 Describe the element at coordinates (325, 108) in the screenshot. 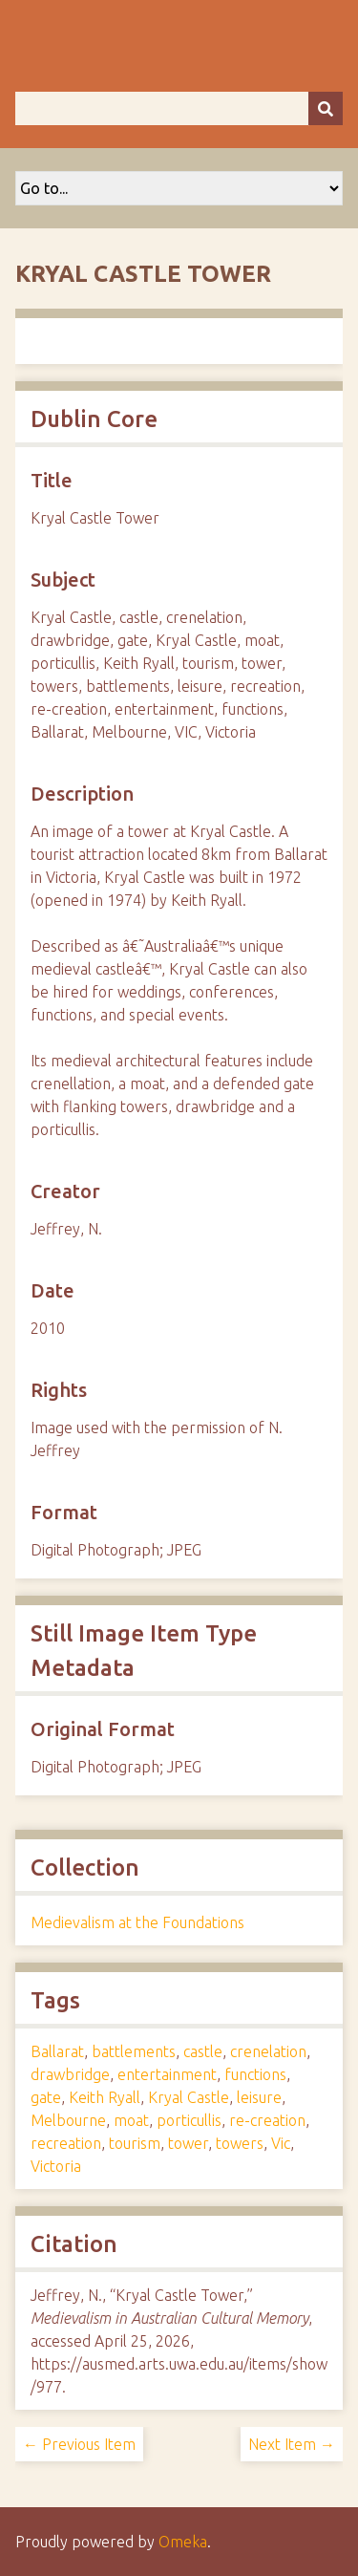

I see `[Submit]` at that location.